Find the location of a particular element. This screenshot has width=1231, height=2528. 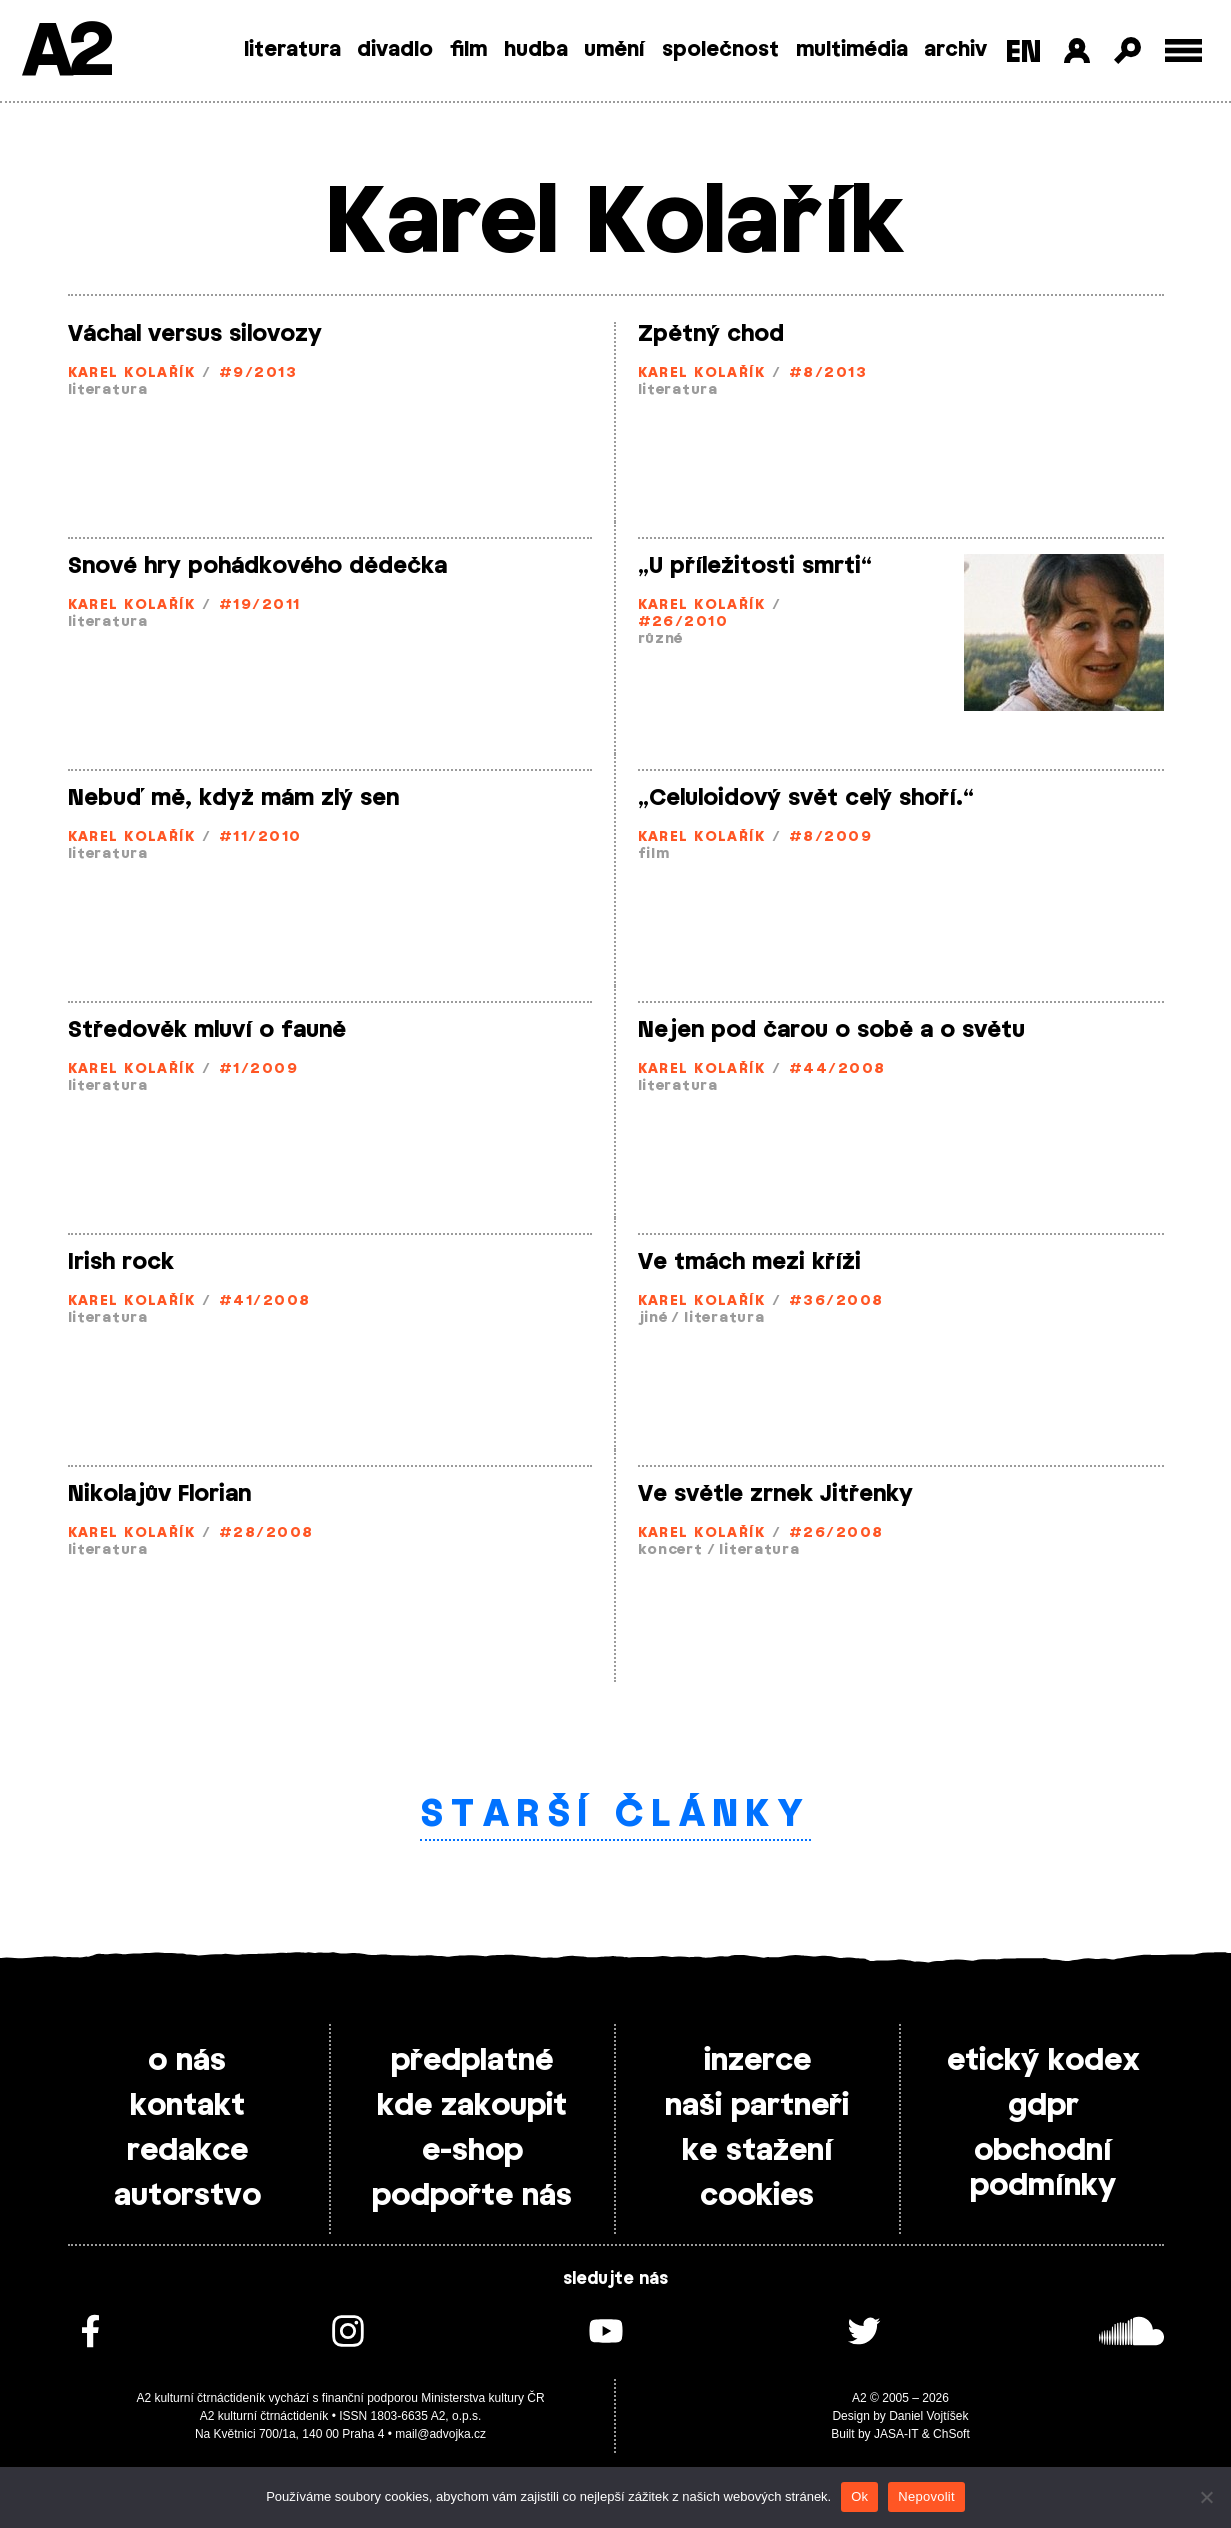

naši partneři is located at coordinates (757, 2106).